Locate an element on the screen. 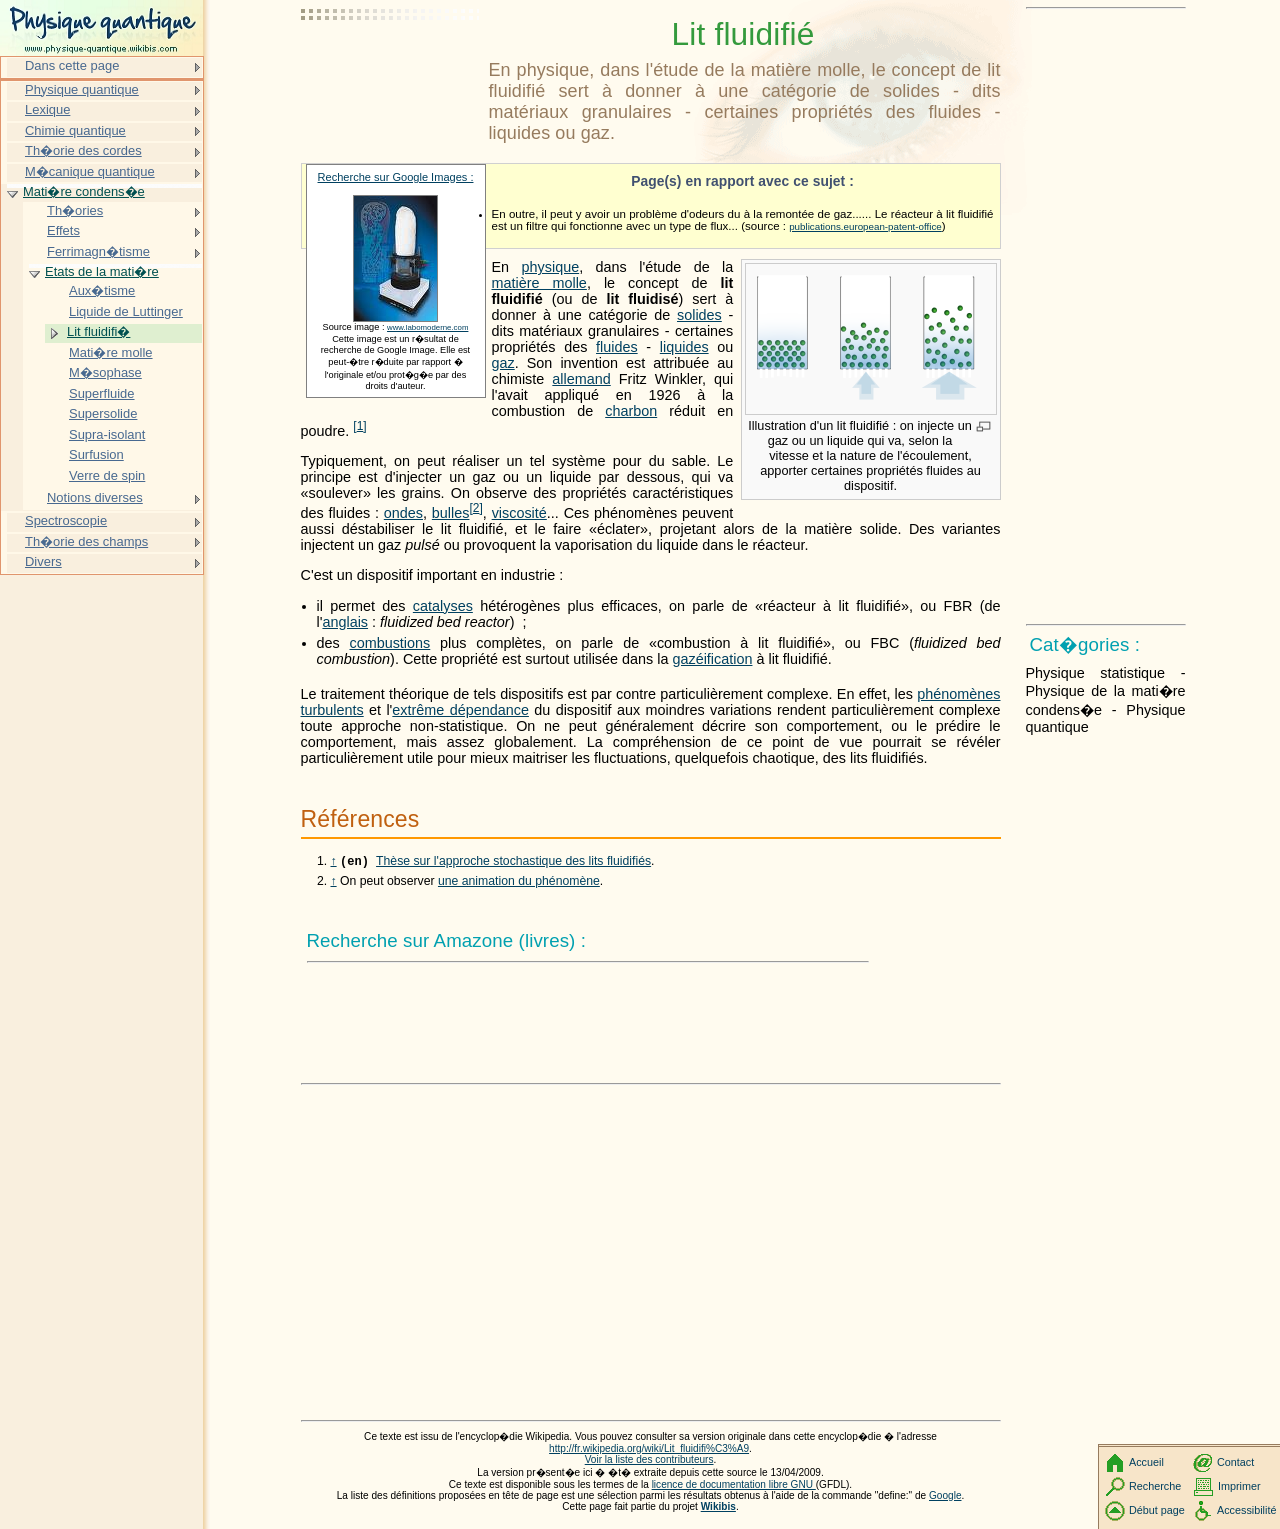 The height and width of the screenshot is (1529, 1280). Liquide de Luttinger is located at coordinates (126, 311).